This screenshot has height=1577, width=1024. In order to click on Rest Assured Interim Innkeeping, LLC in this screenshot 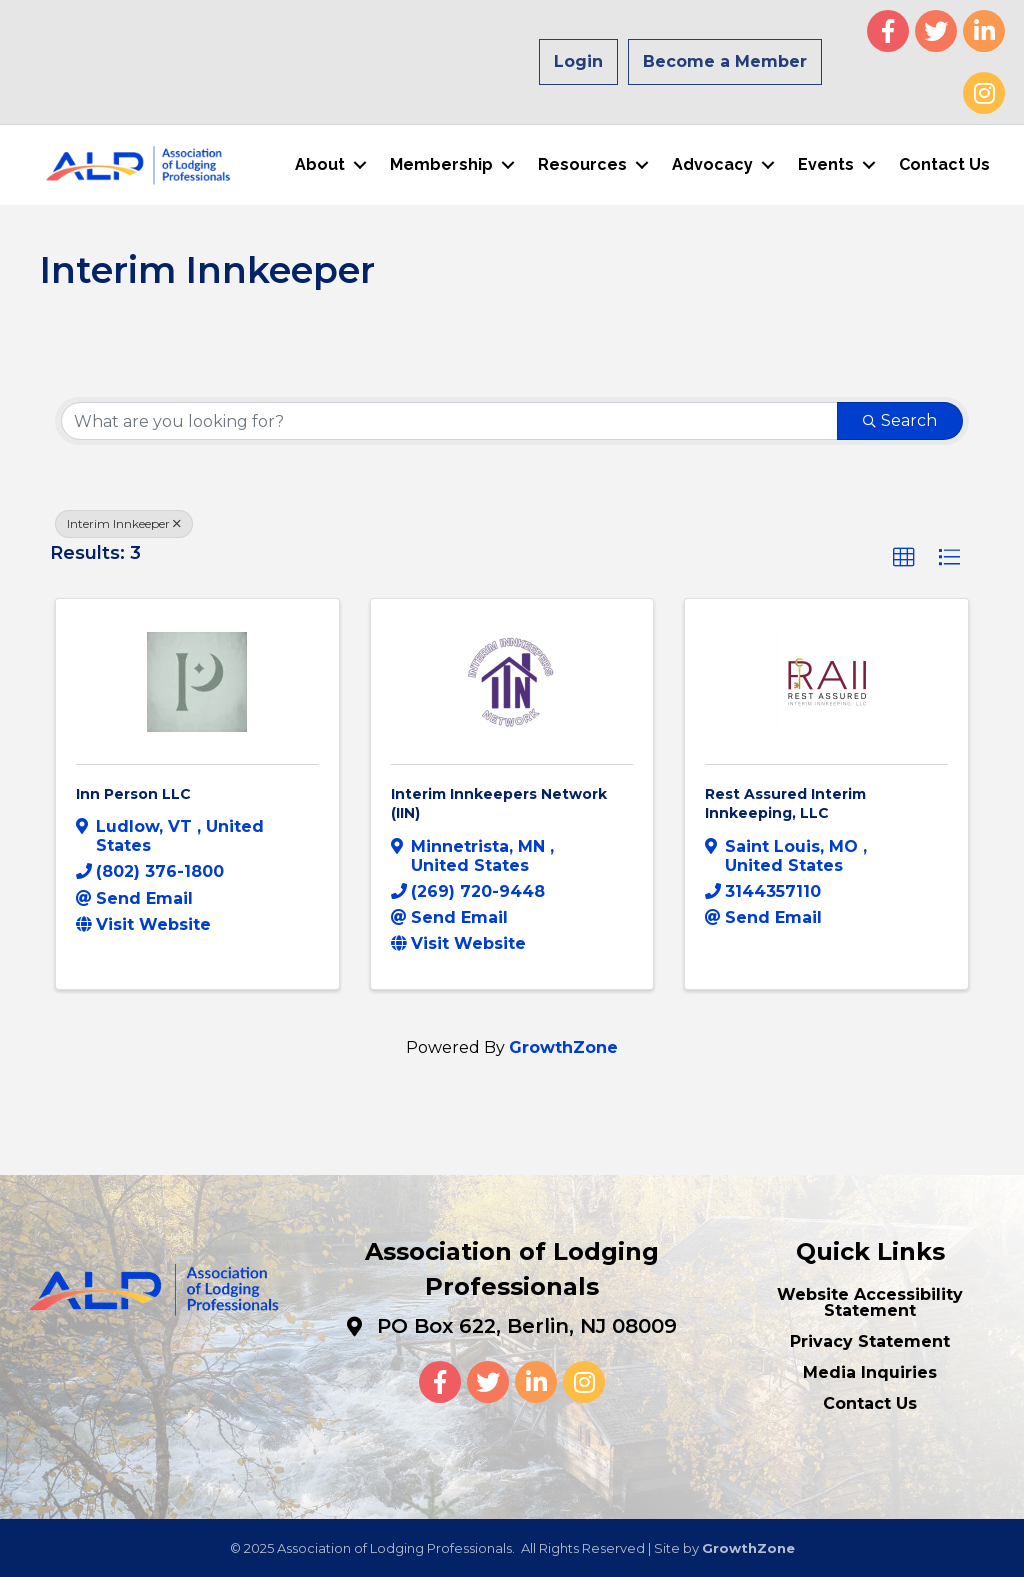, I will do `click(785, 803)`.